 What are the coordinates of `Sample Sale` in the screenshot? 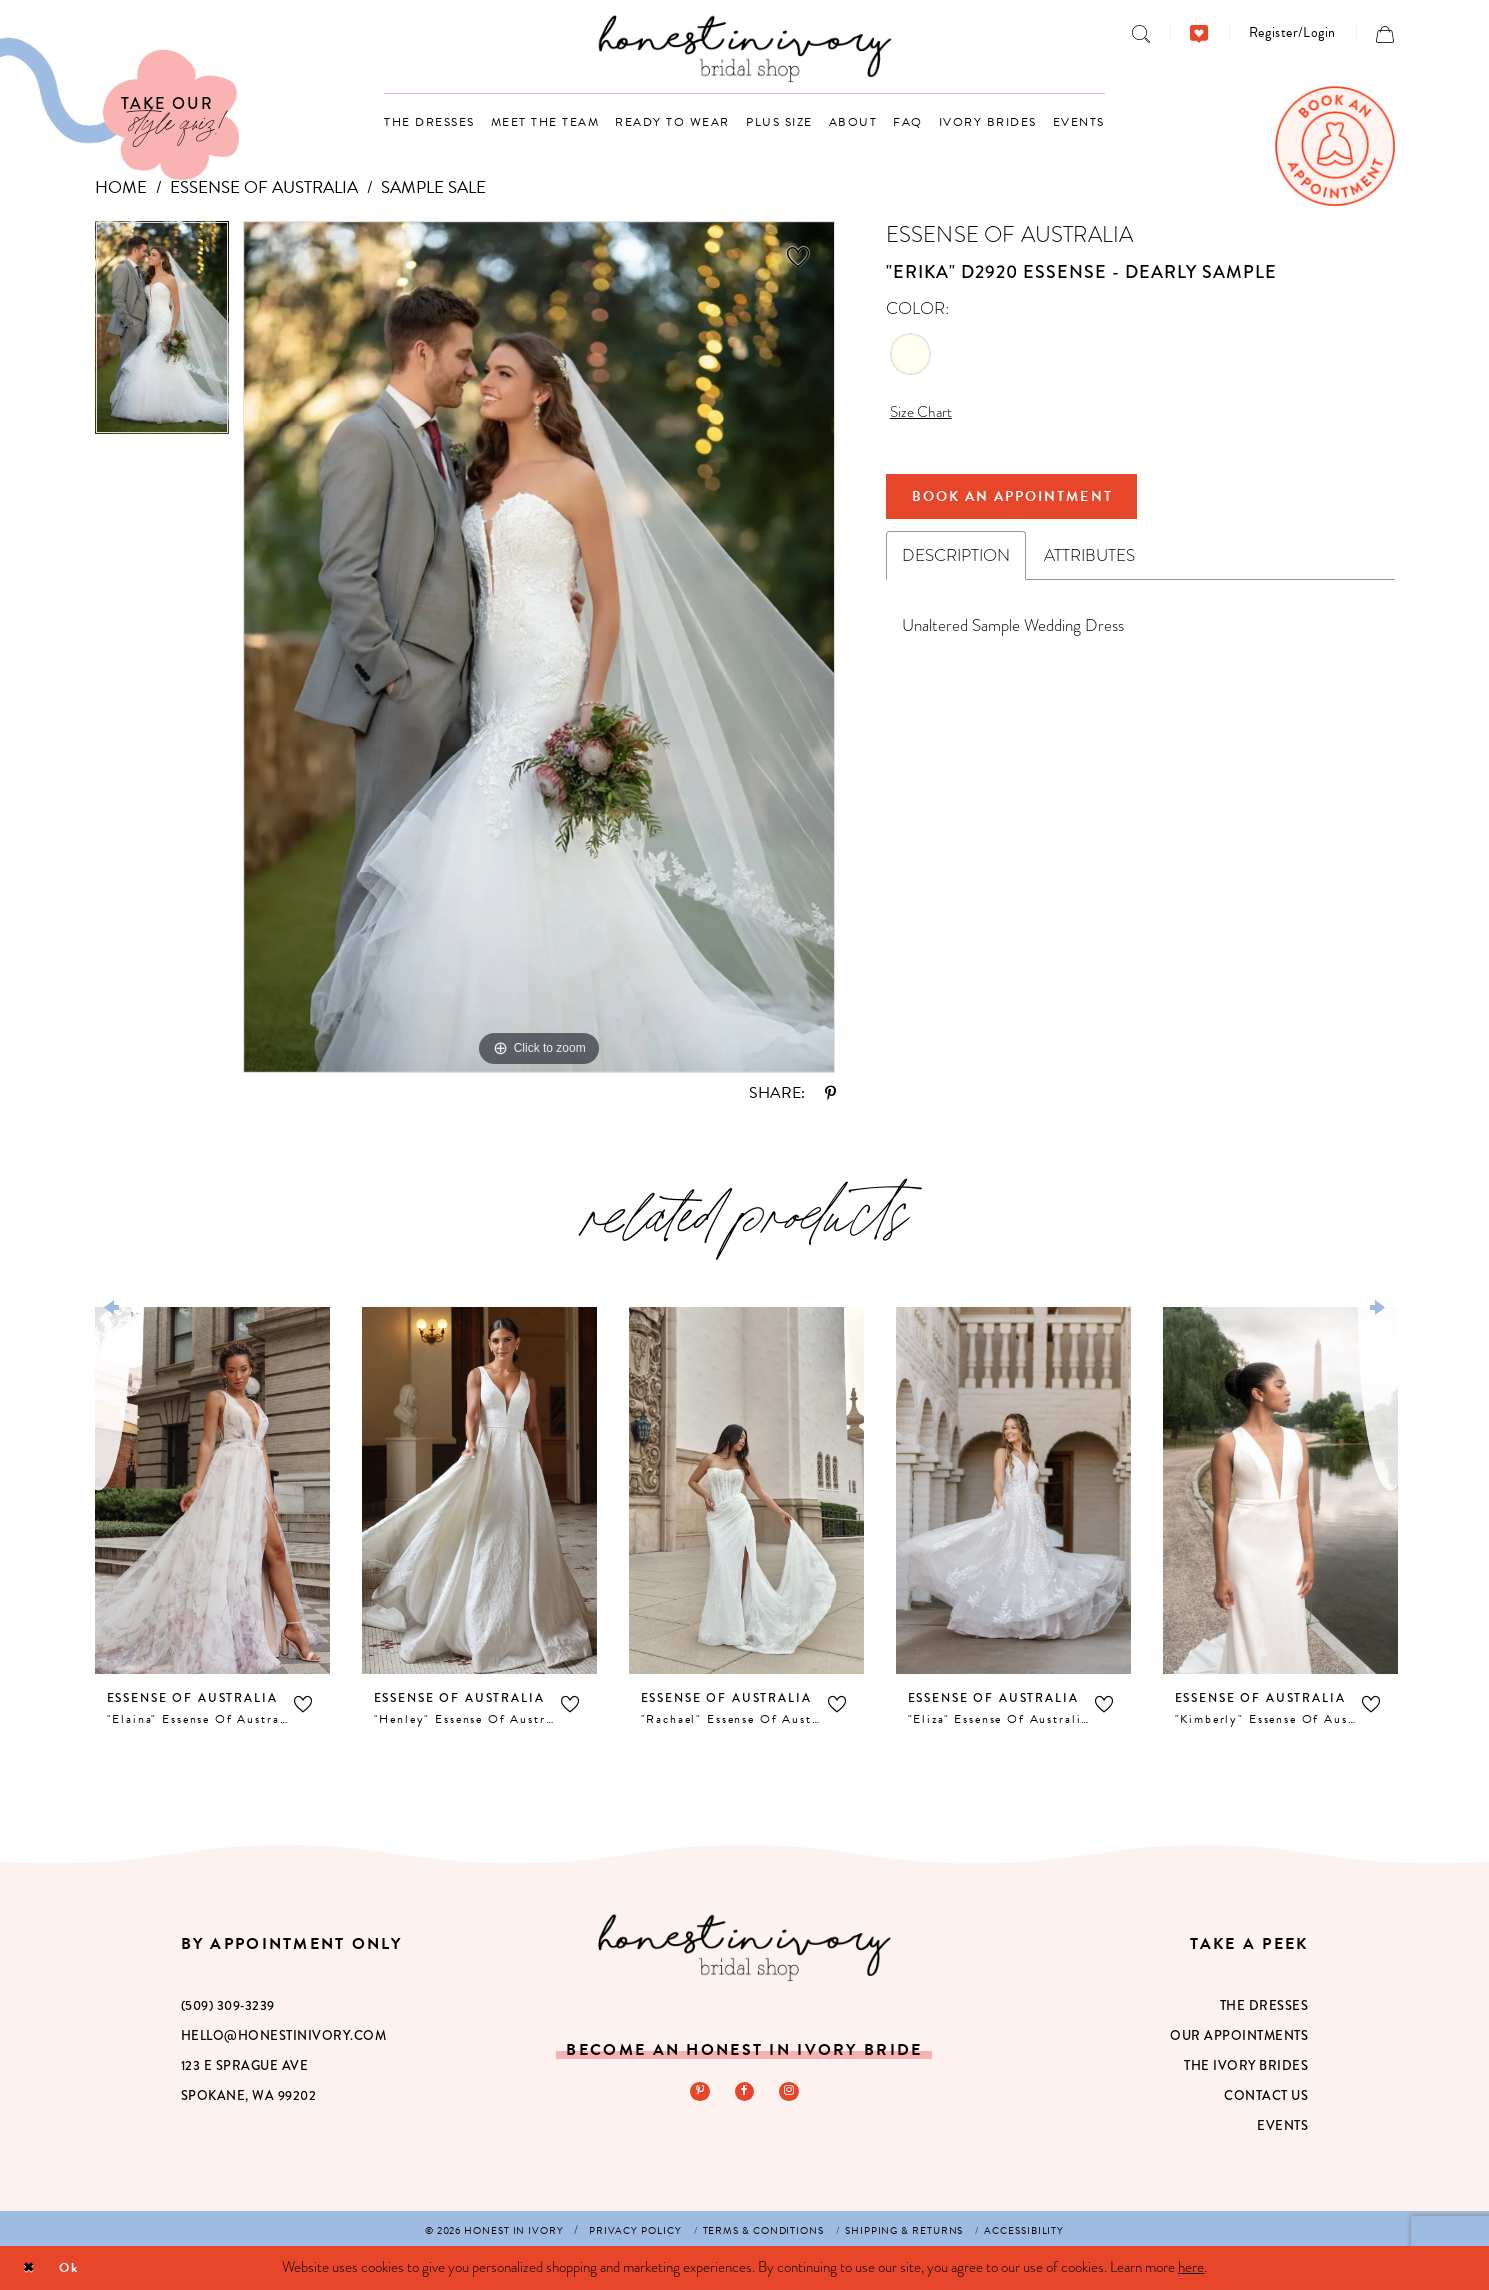 It's located at (433, 187).